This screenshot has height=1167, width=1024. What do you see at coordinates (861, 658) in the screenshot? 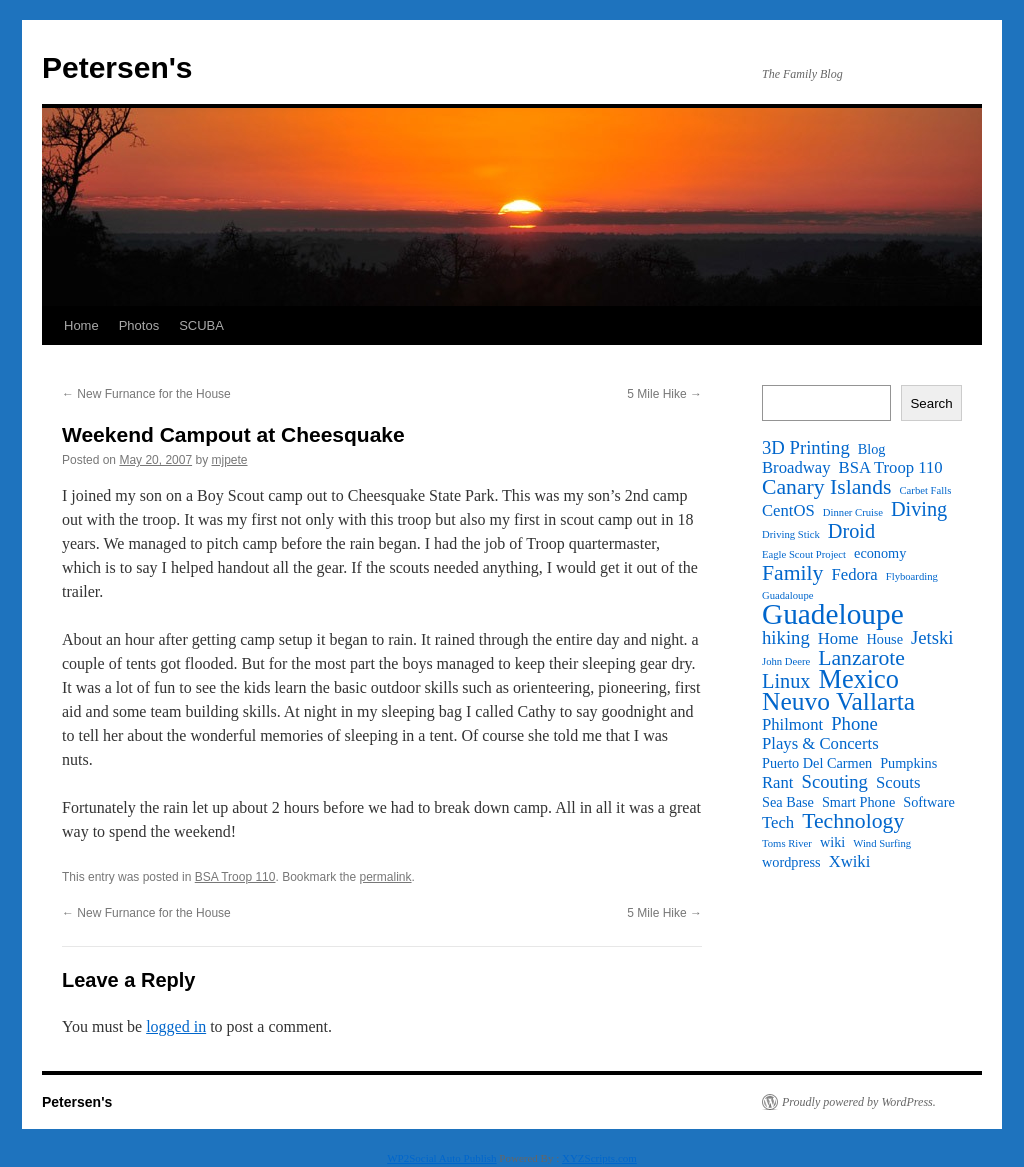
I see `Lanzarote [Lanzarote (6 items)]` at bounding box center [861, 658].